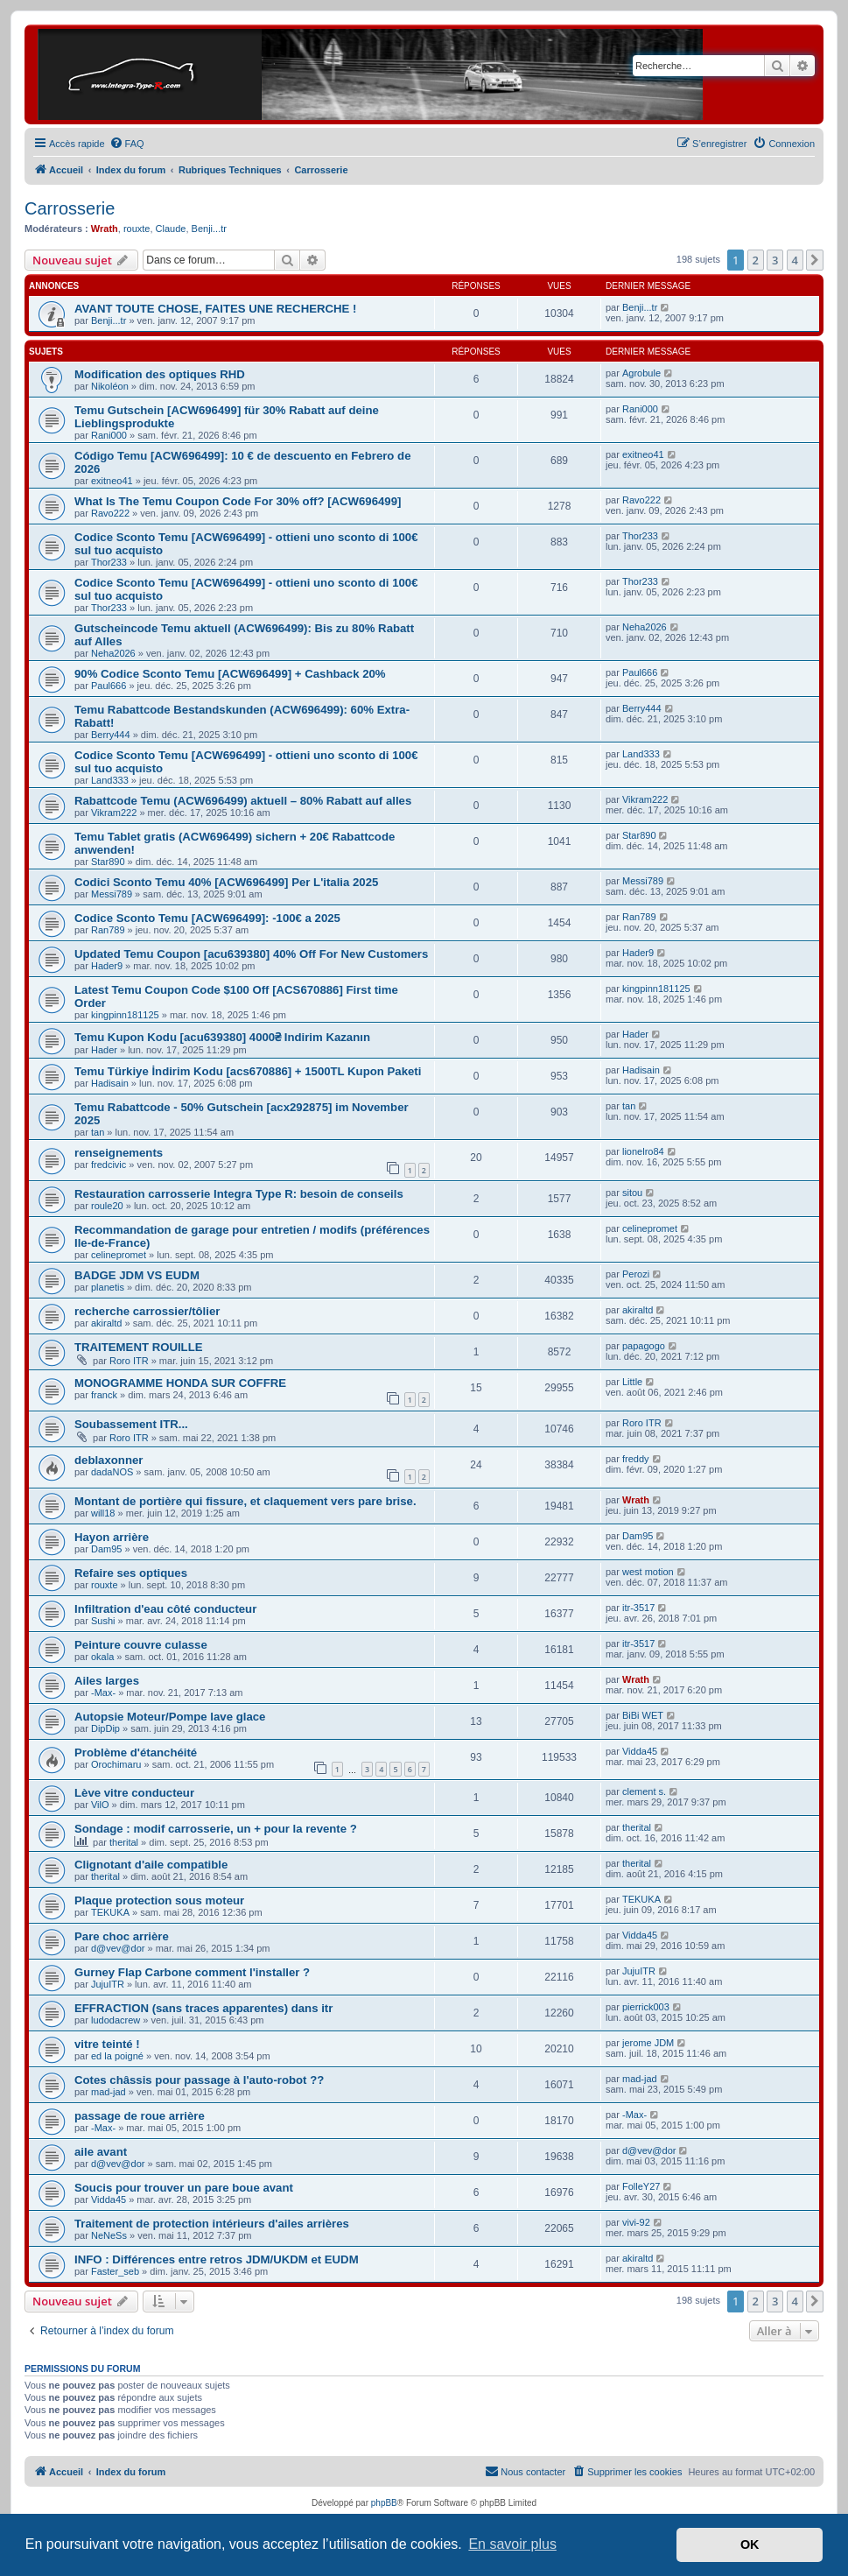  I want to click on What Is The Temu Coupon Code For 30% off? [ACW696499], so click(237, 501).